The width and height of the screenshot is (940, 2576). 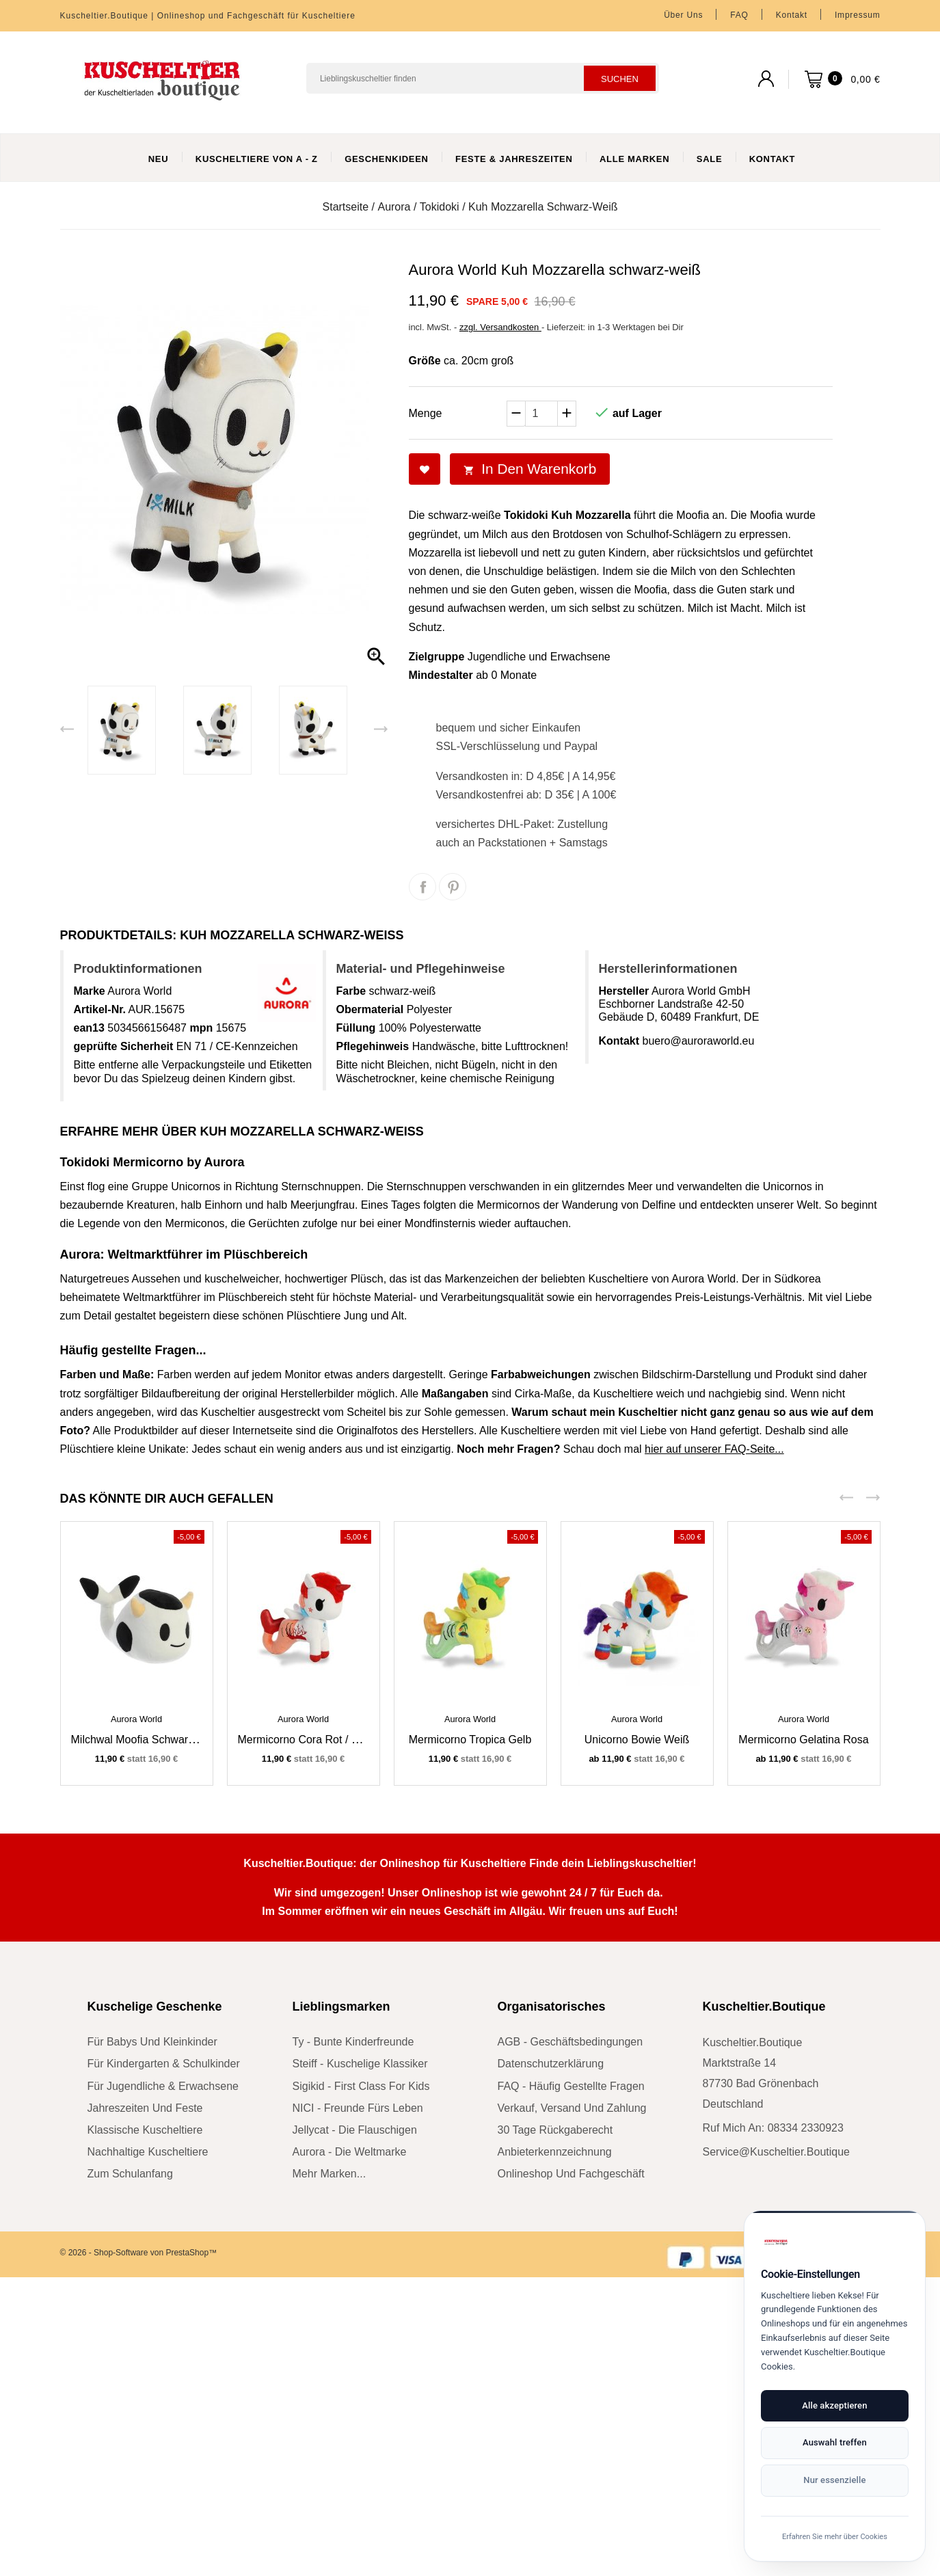 What do you see at coordinates (714, 1449) in the screenshot?
I see `hier auf unserer FAQ-Seite...` at bounding box center [714, 1449].